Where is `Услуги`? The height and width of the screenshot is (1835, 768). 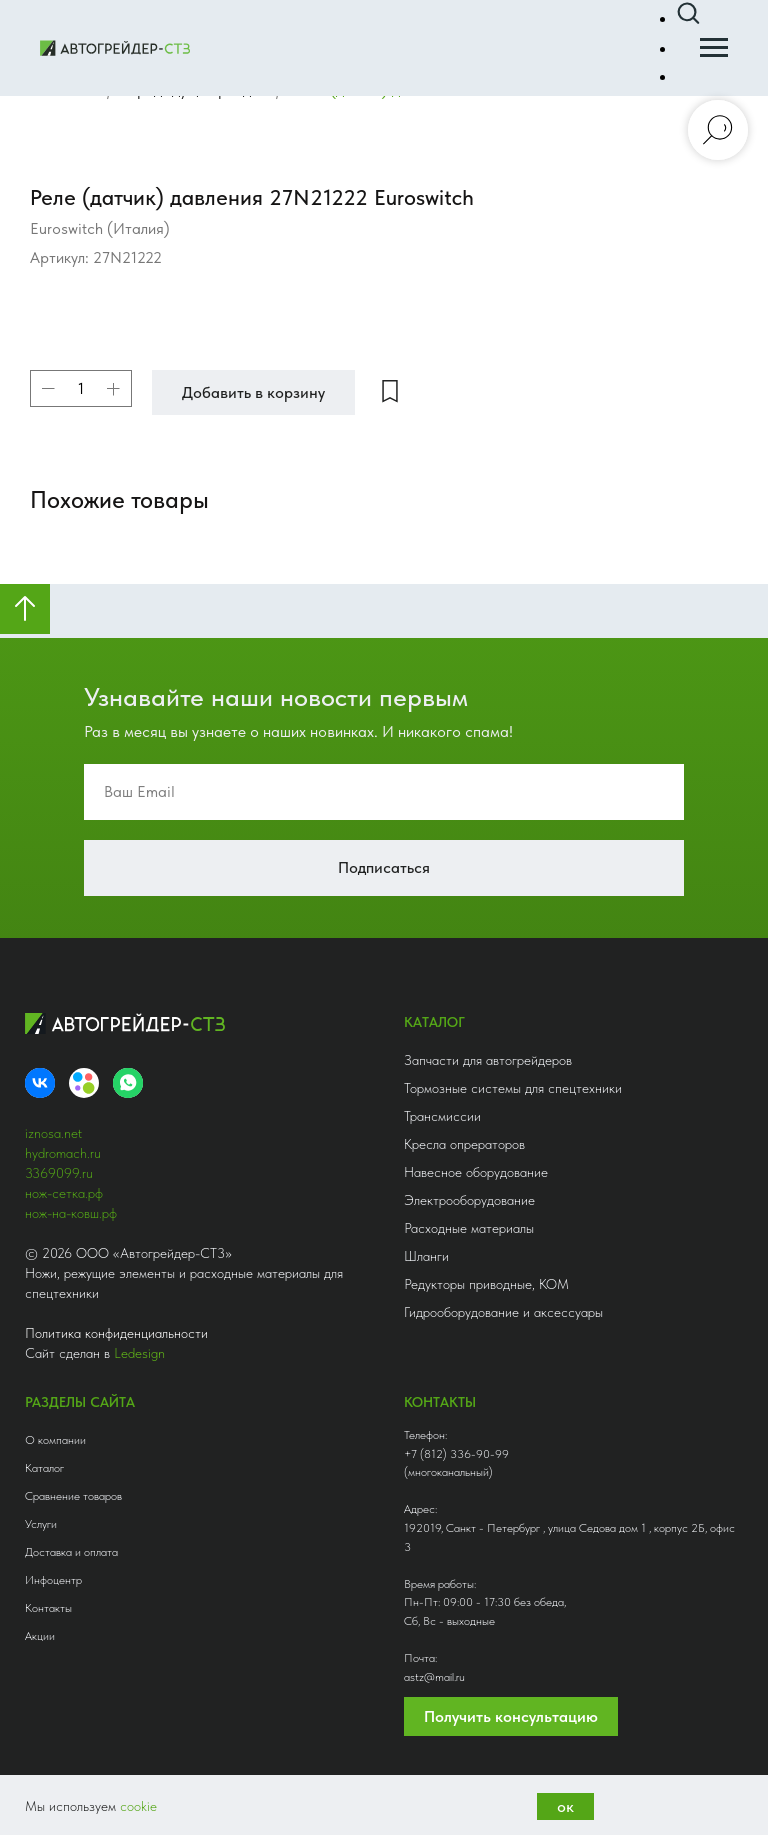 Услуги is located at coordinates (41, 1524).